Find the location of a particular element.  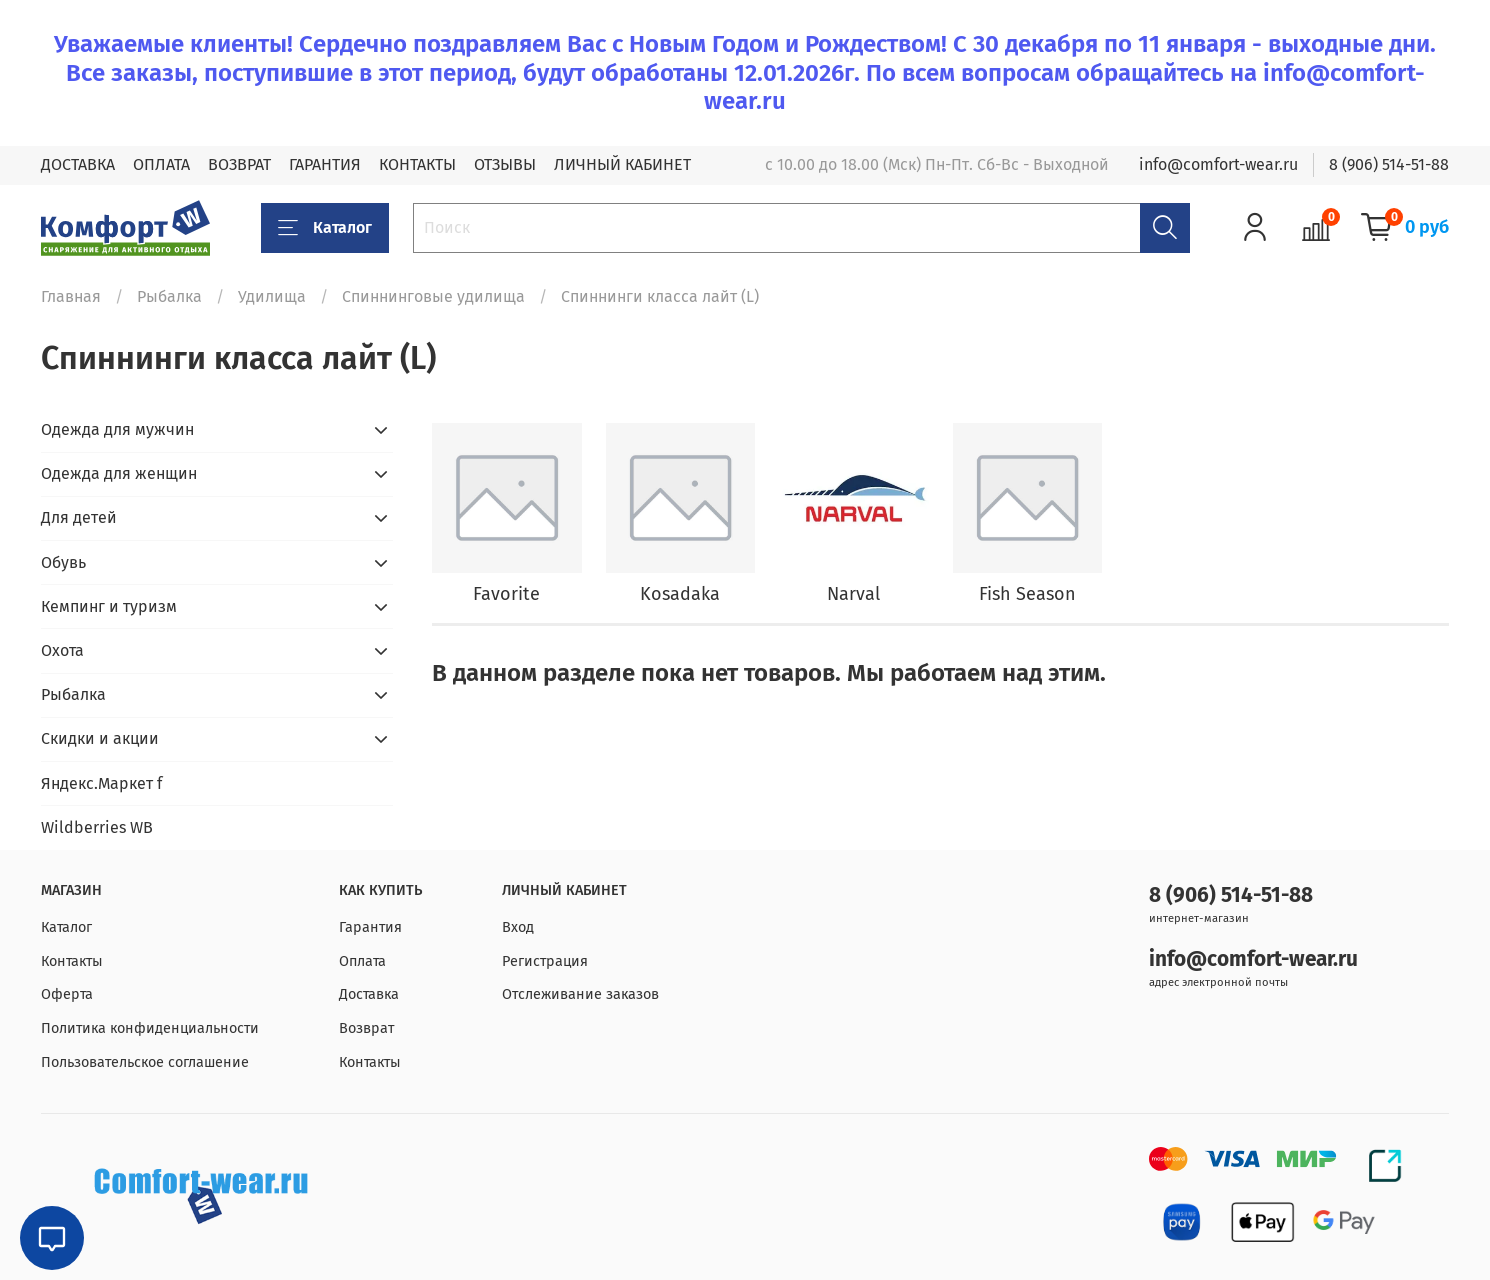

ОТЗЫВЫ is located at coordinates (505, 164).